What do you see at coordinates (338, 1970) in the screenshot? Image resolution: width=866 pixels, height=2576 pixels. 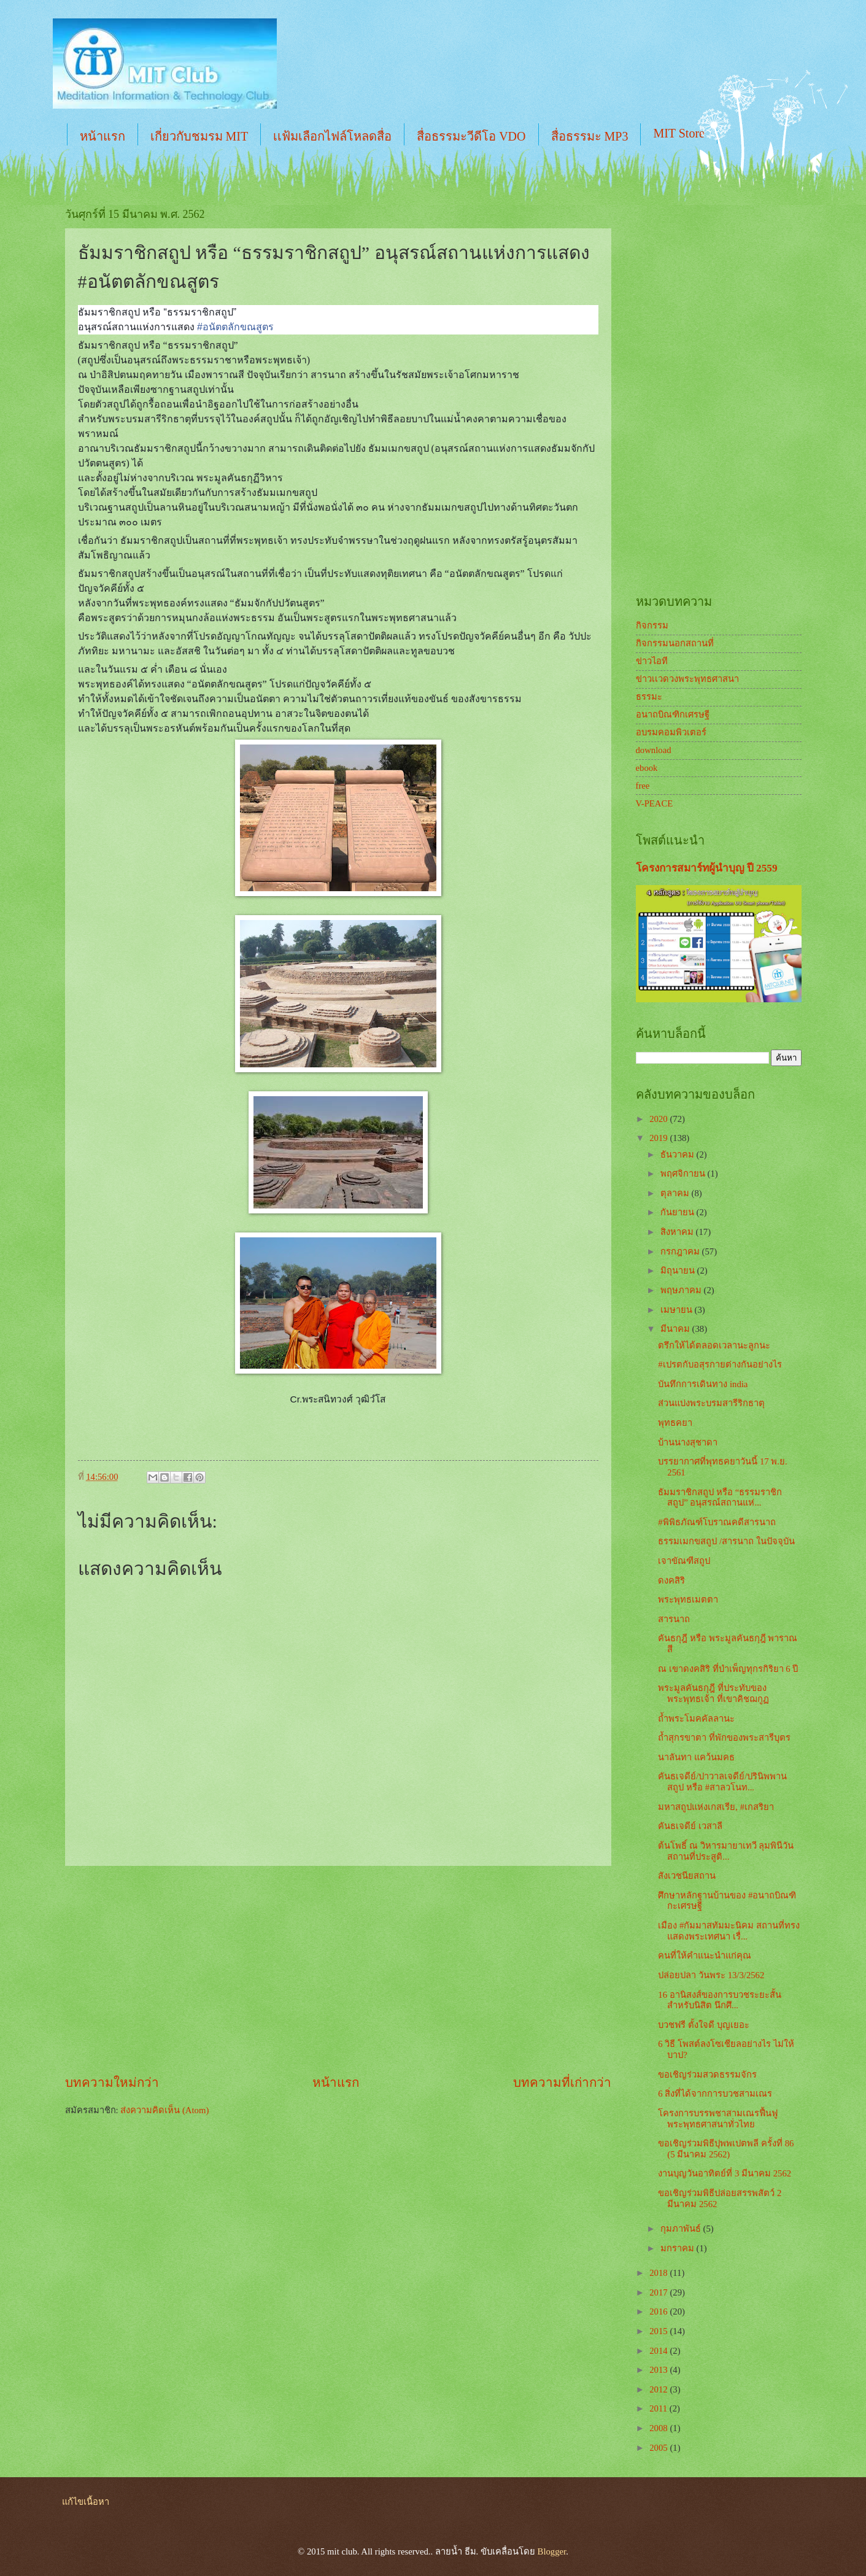 I see `[Advertisement]` at bounding box center [338, 1970].